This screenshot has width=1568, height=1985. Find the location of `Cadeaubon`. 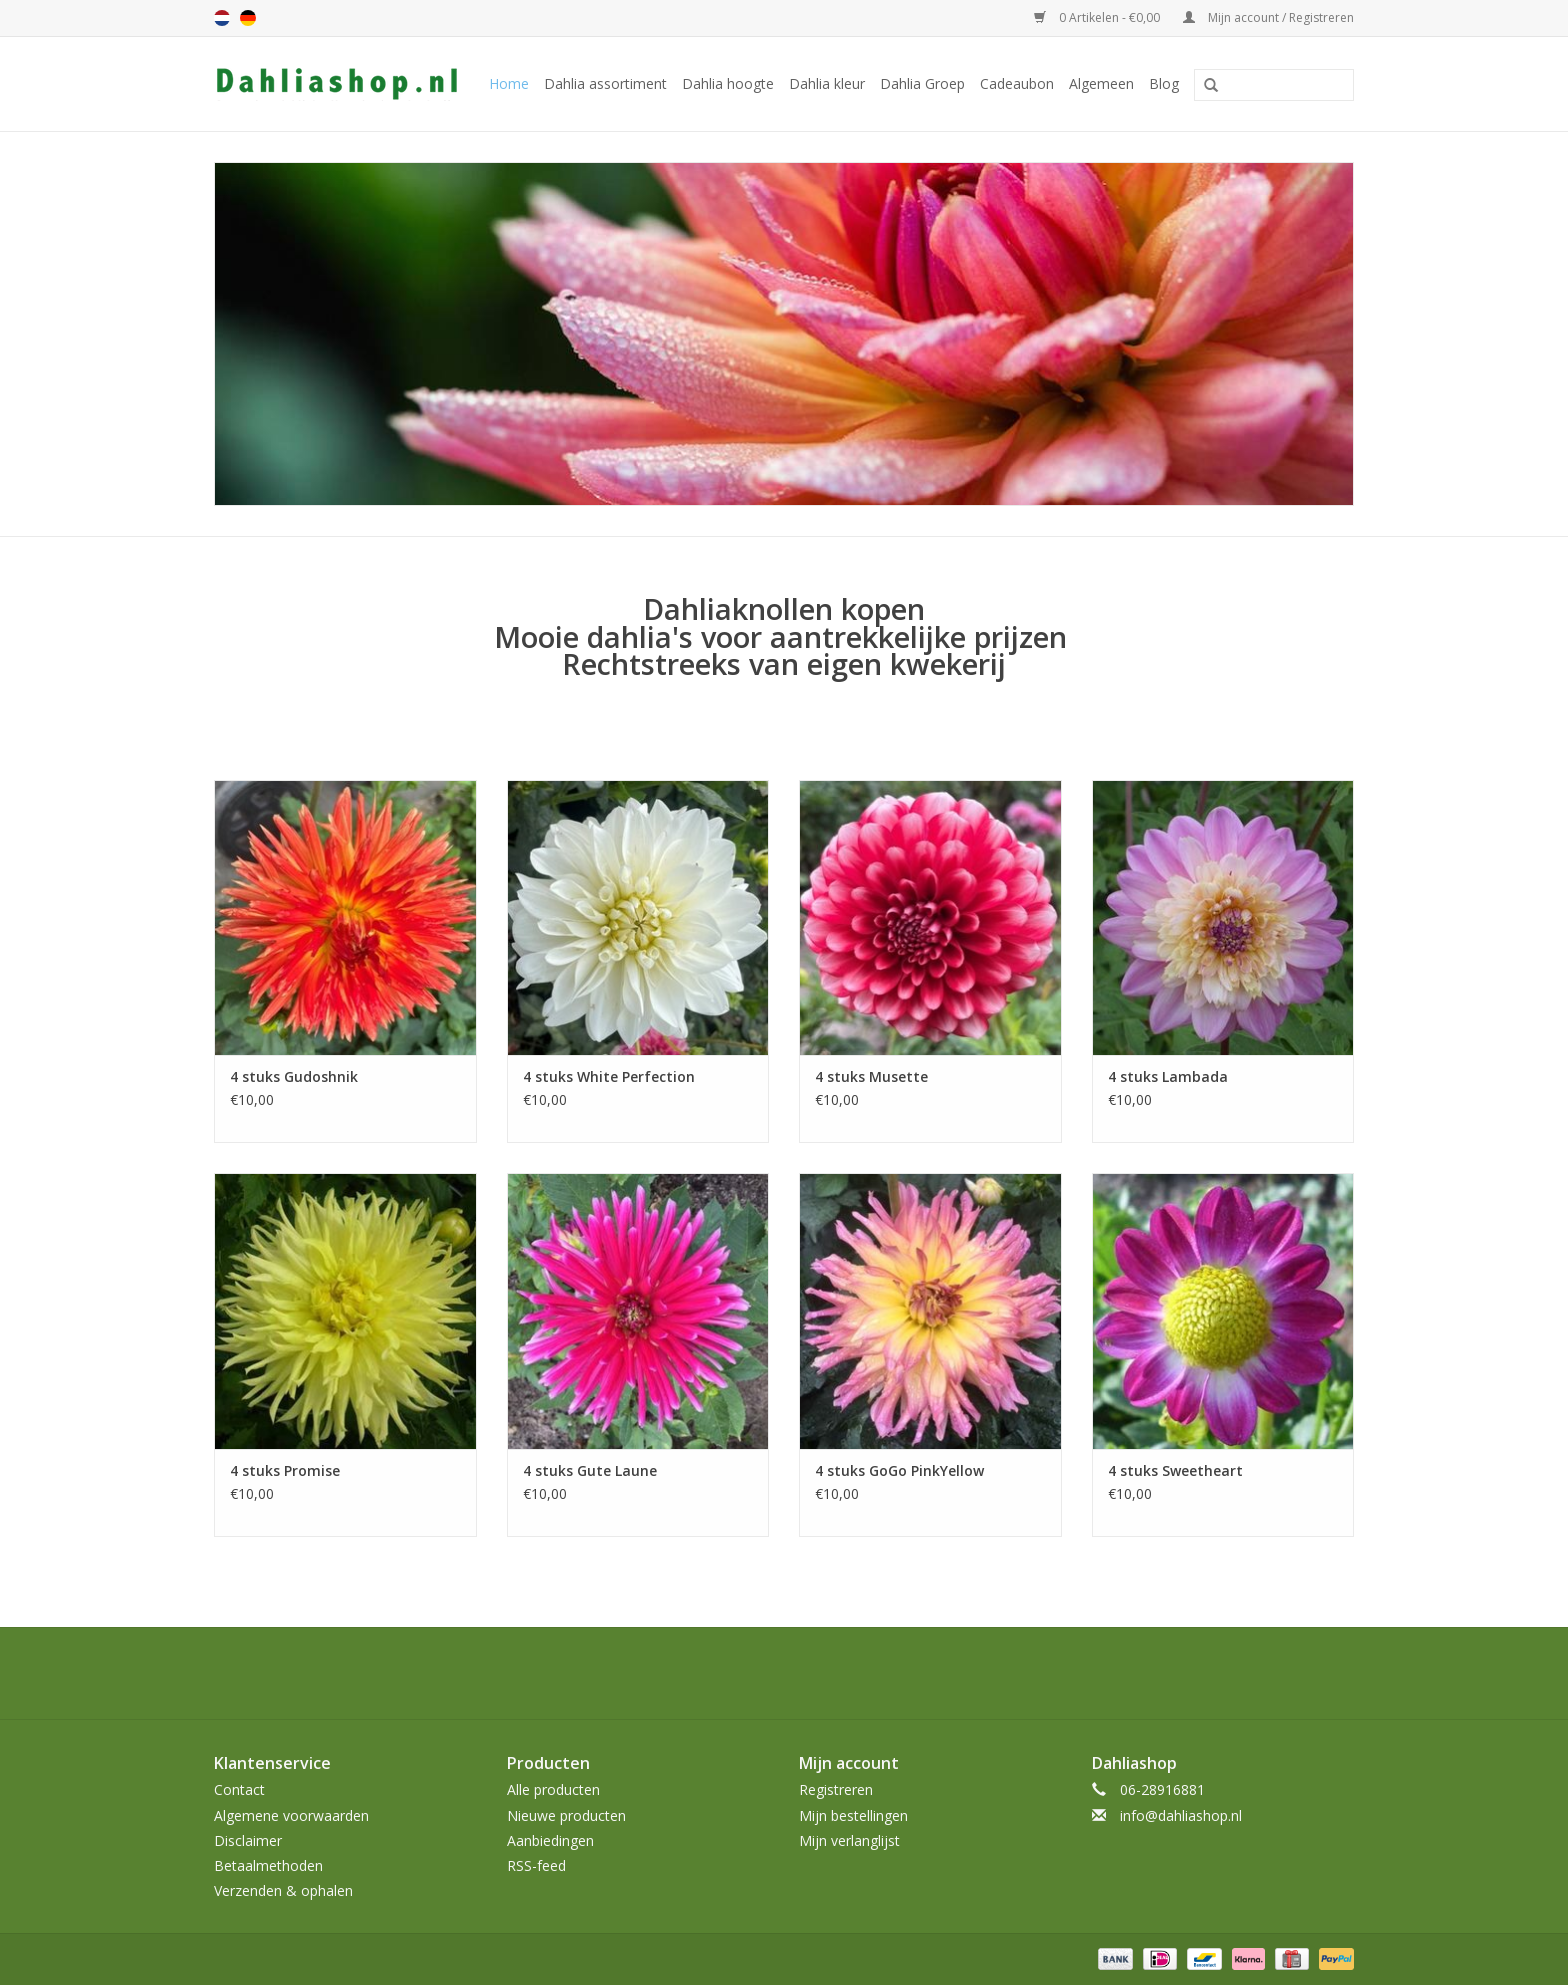

Cadeaubon is located at coordinates (1017, 83).